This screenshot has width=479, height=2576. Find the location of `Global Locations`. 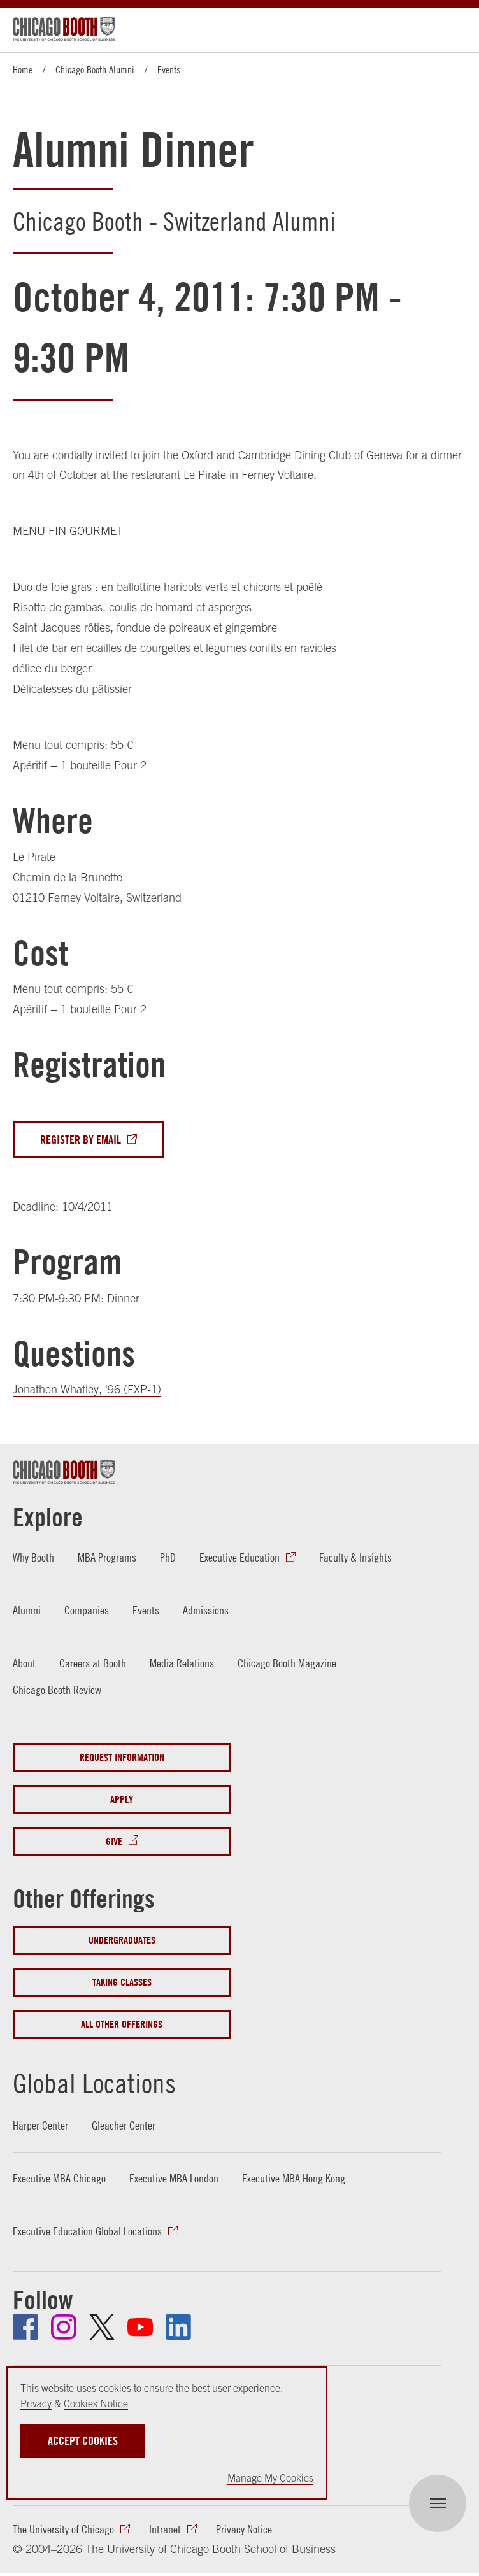

Global Locations is located at coordinates (97, 2083).